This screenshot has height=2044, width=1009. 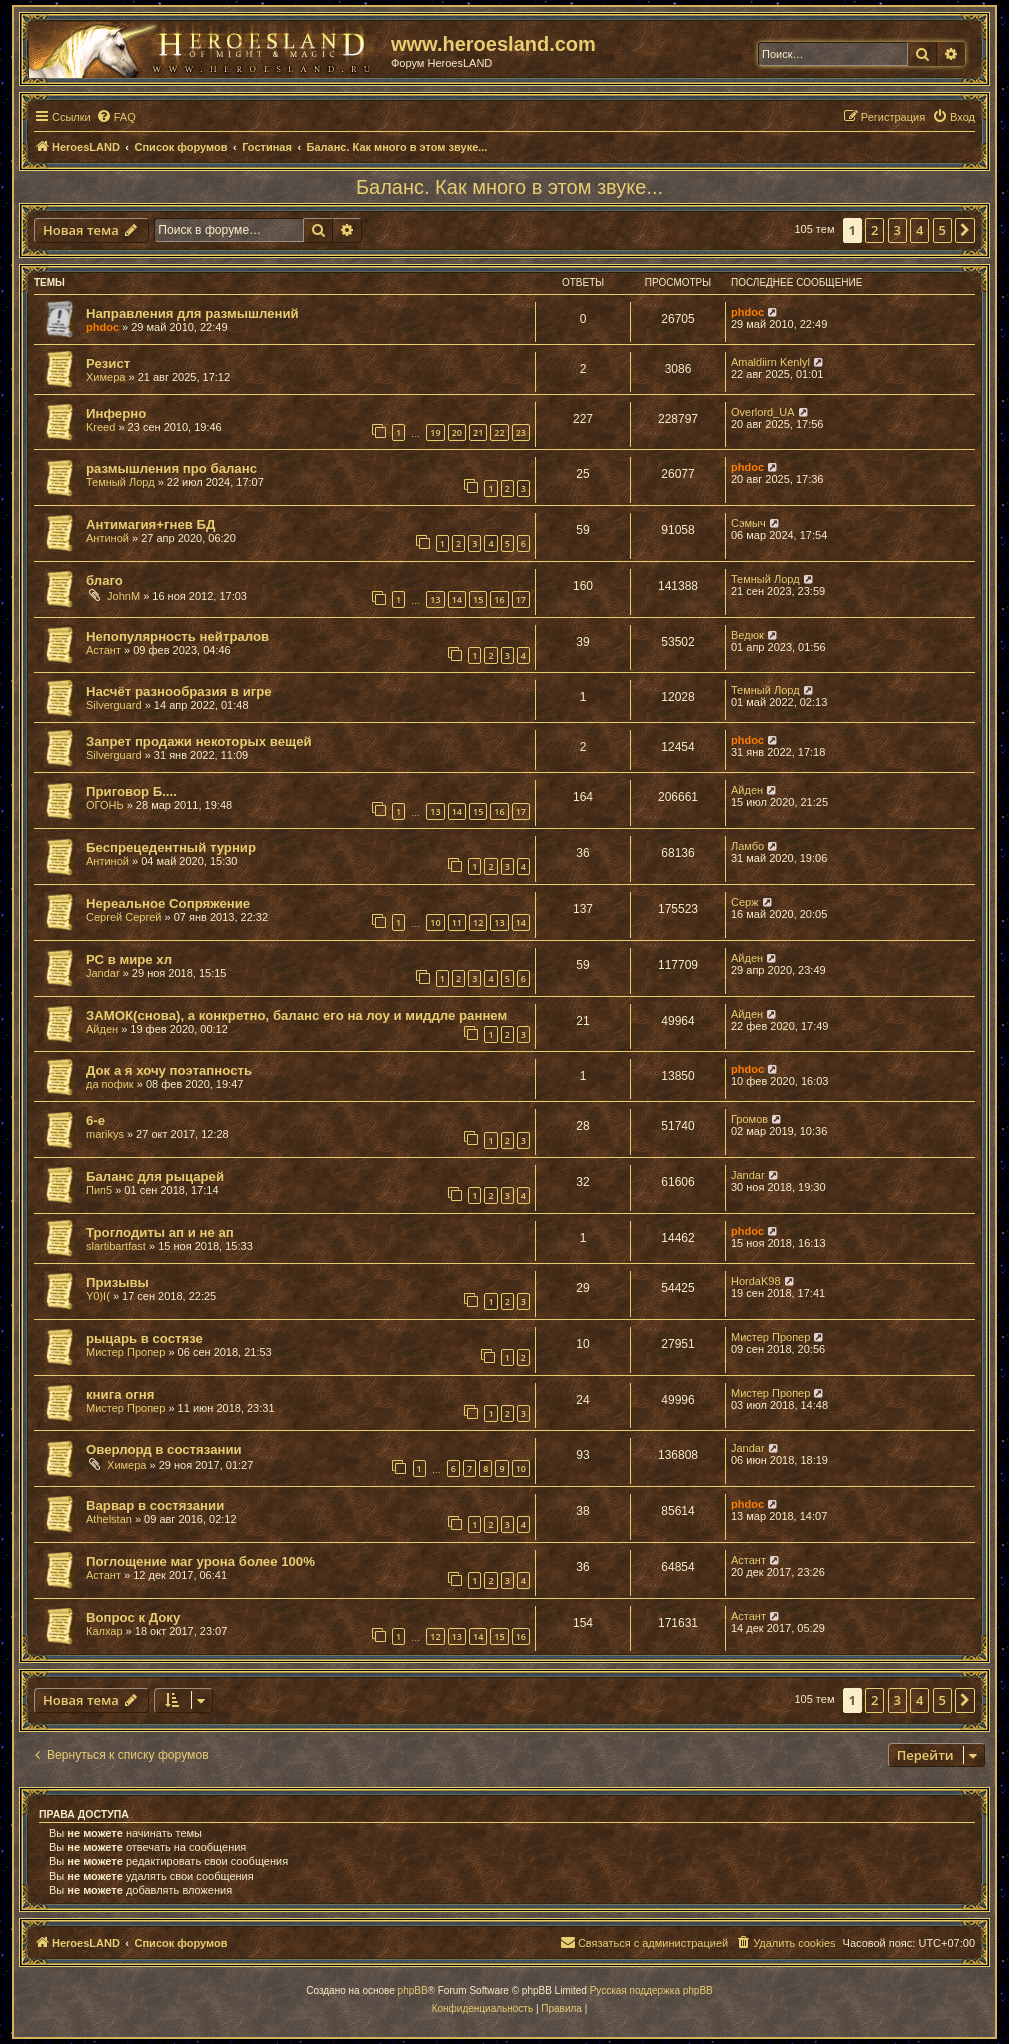 What do you see at coordinates (499, 599) in the screenshot?
I see `16` at bounding box center [499, 599].